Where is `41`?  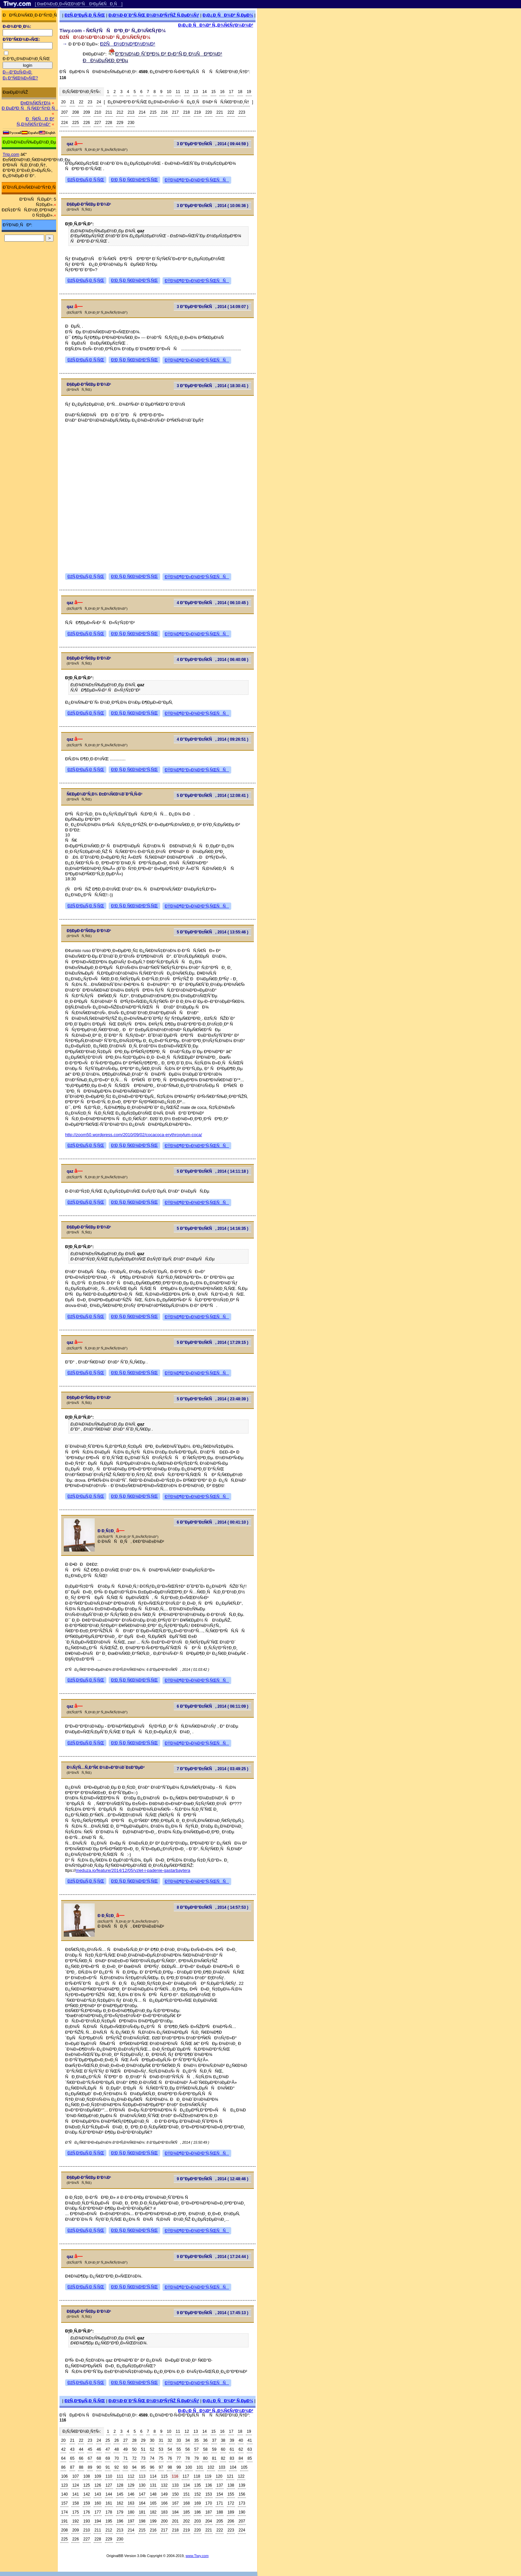
41 is located at coordinates (250, 2440).